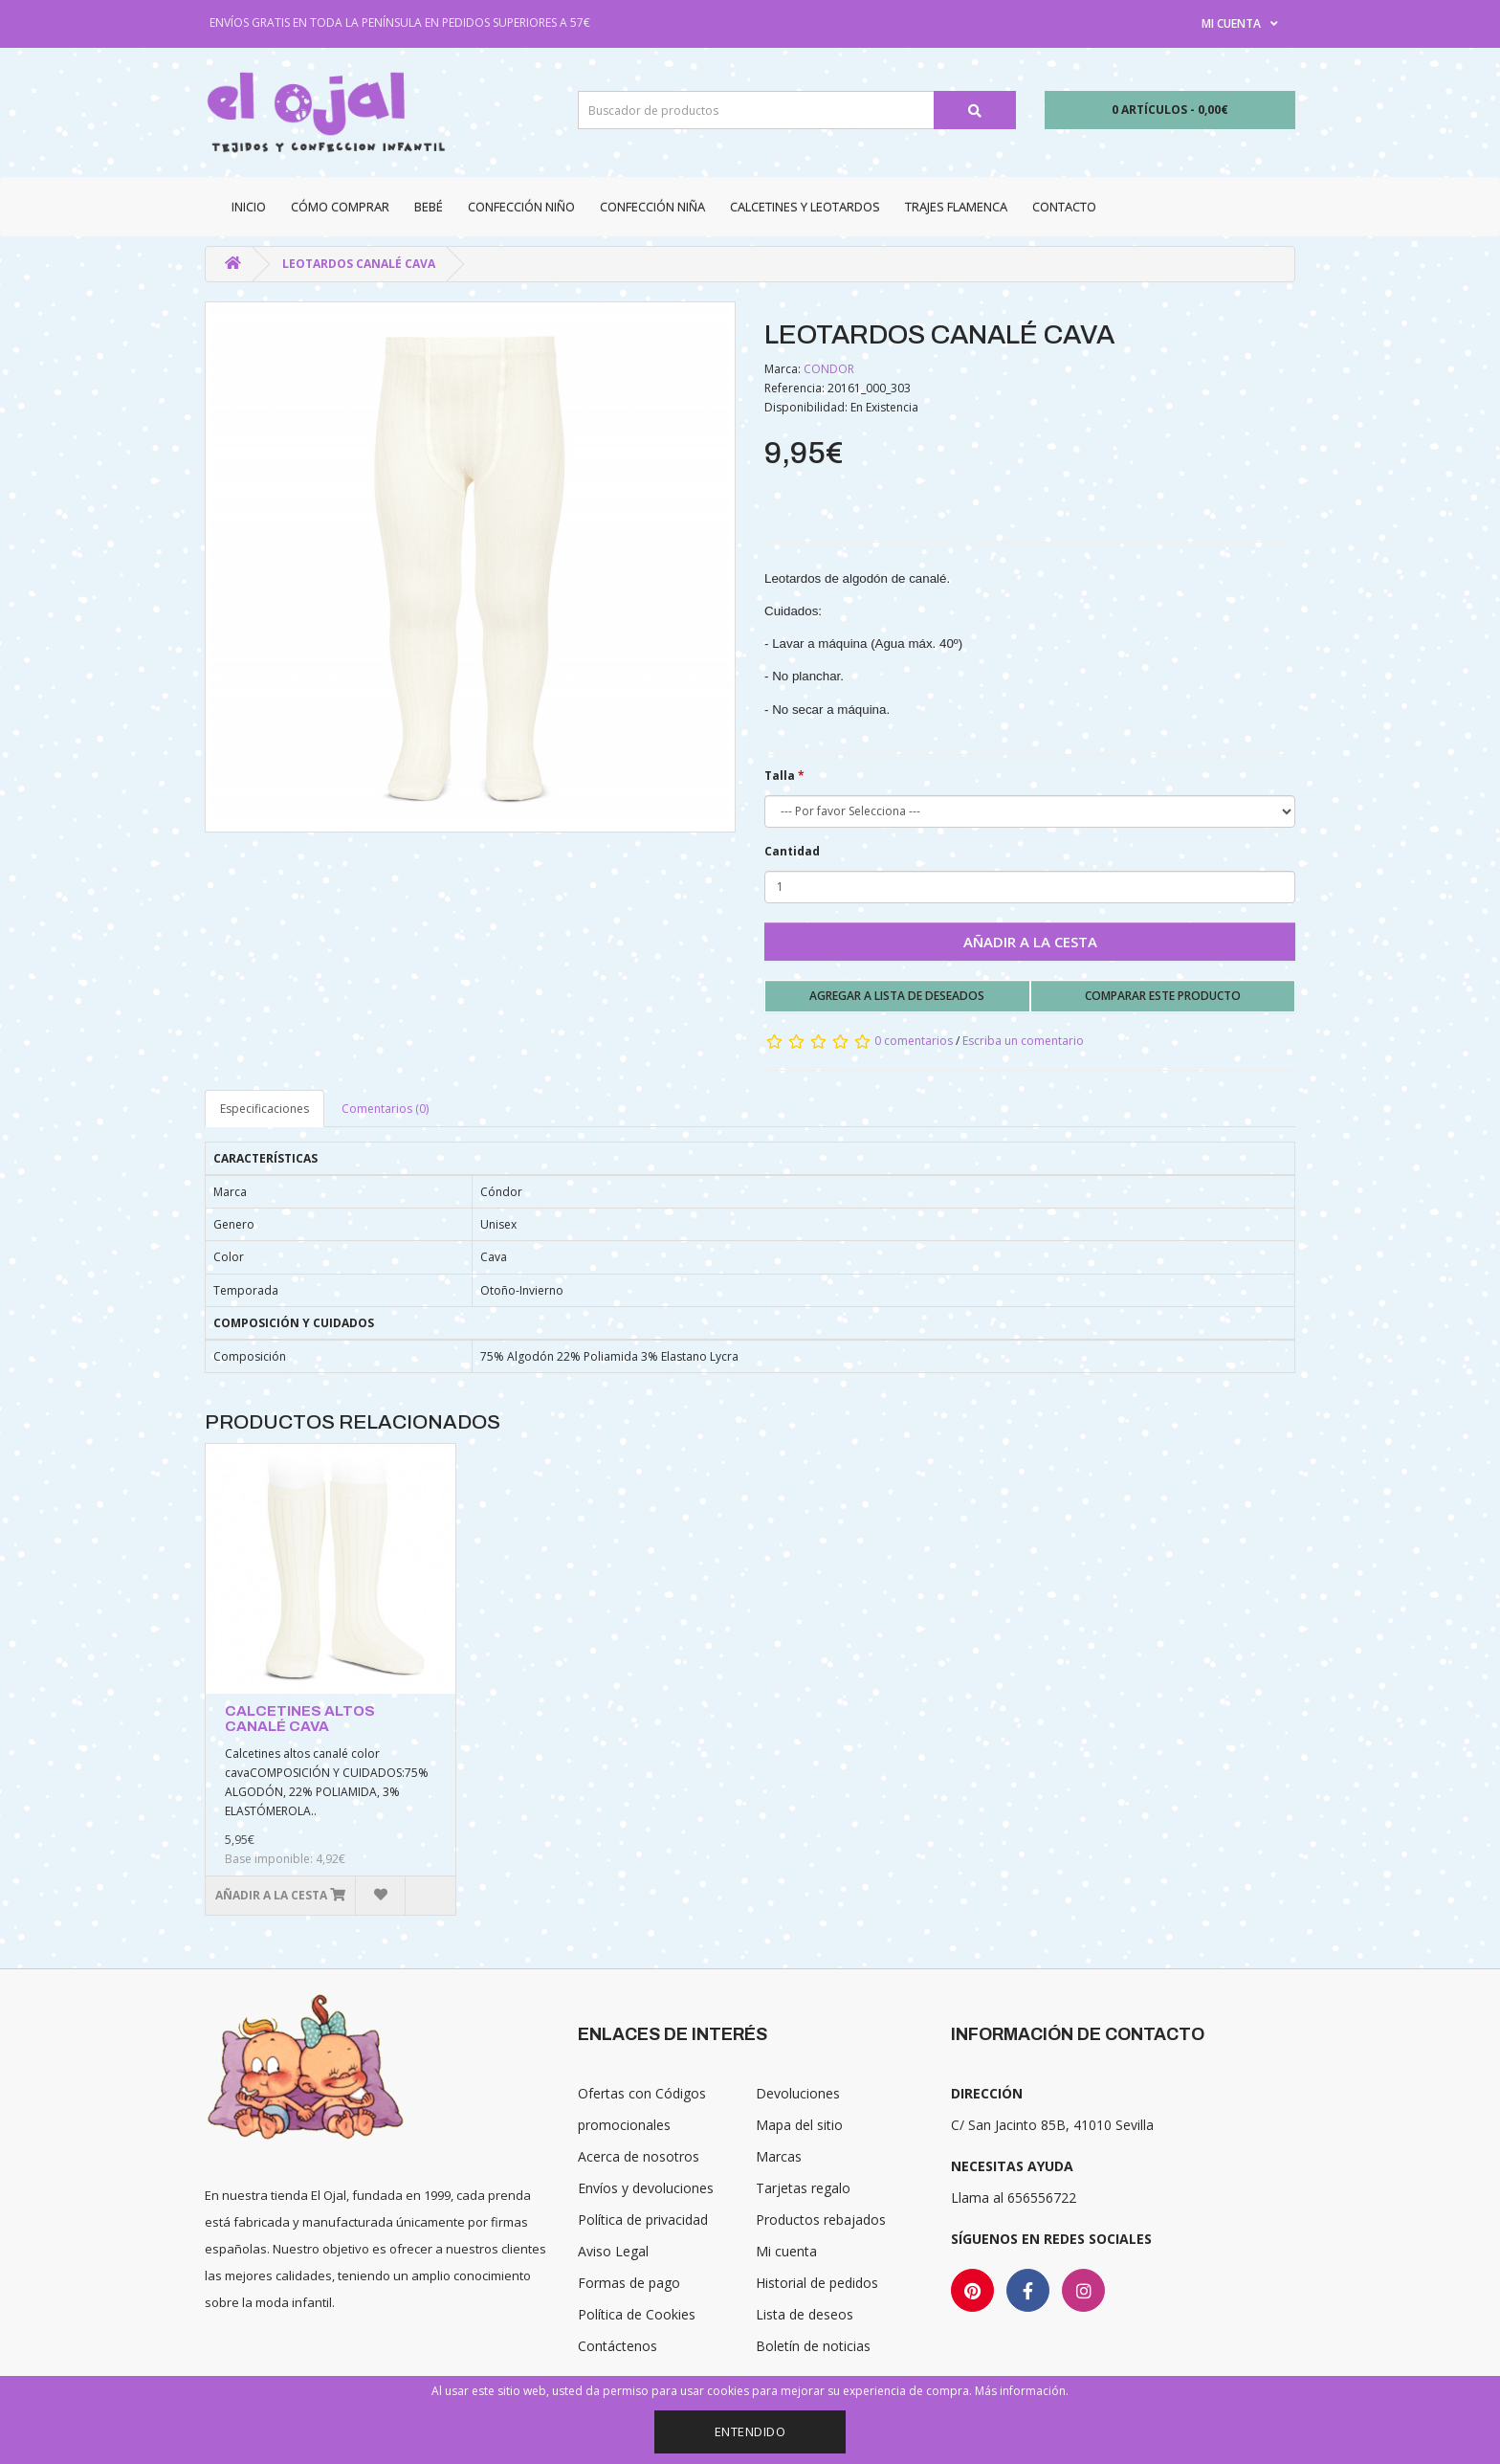 The height and width of the screenshot is (2464, 1500). I want to click on 0 comentarios, so click(913, 1040).